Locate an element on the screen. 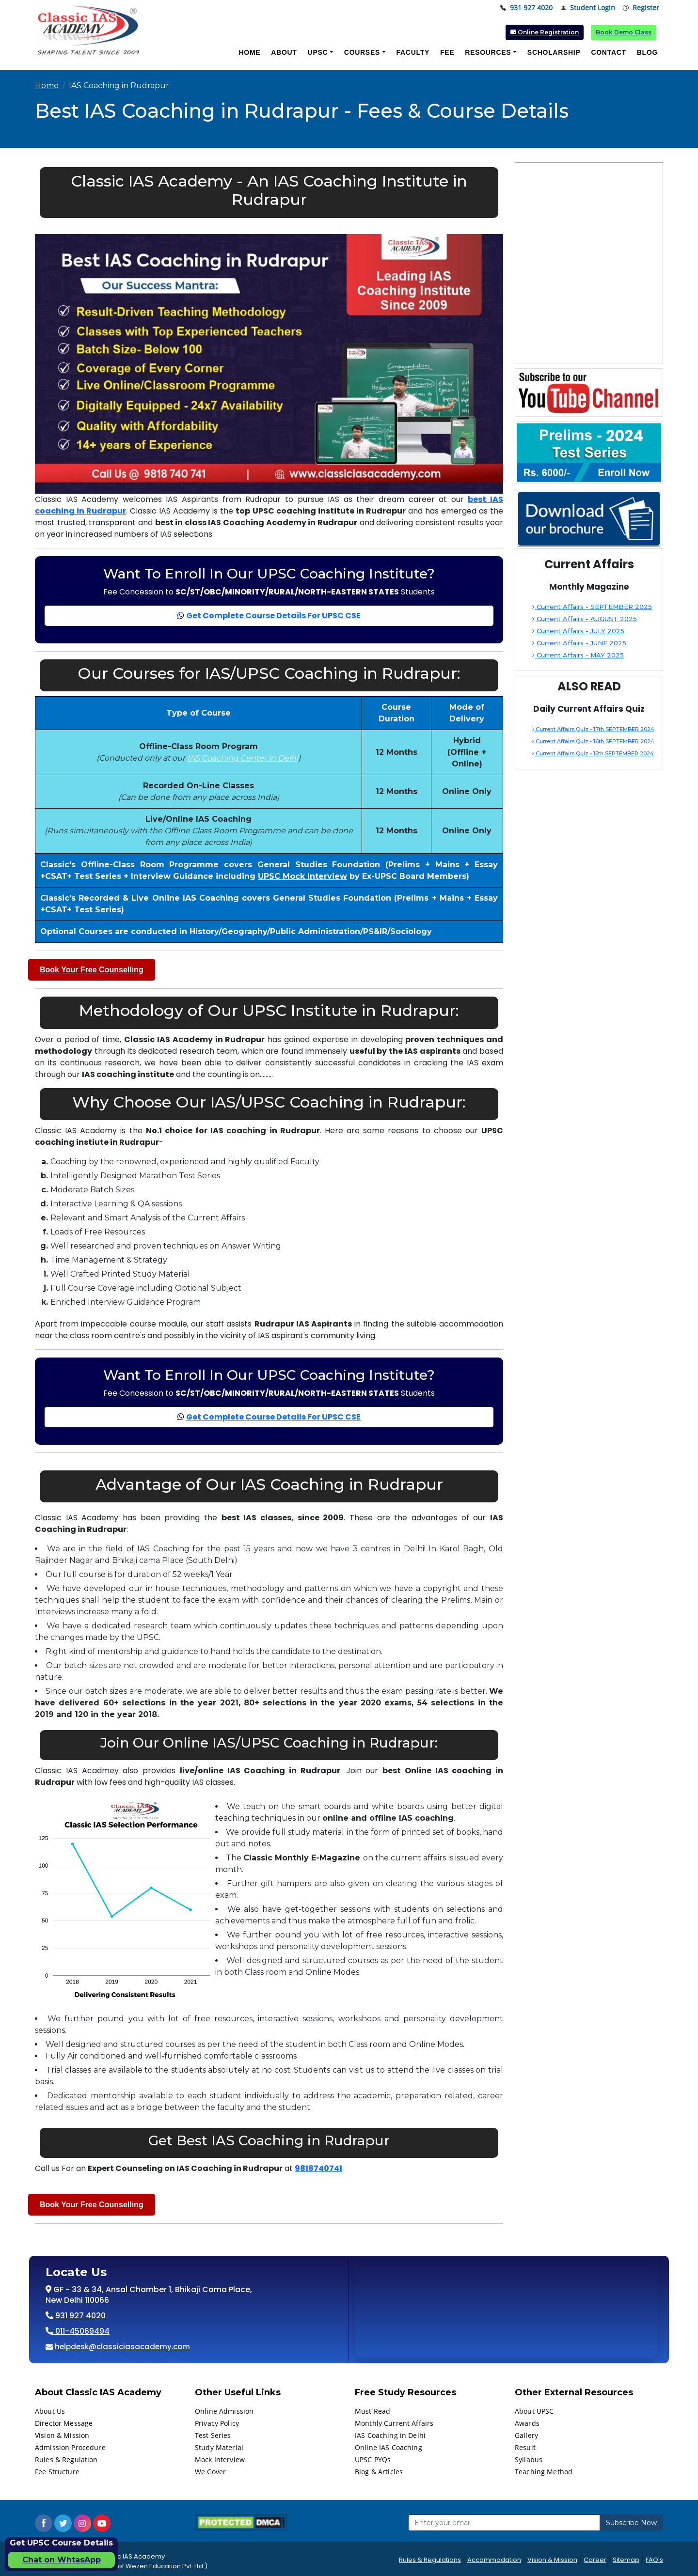 This screenshot has width=698, height=2576. We Cover is located at coordinates (210, 2471).